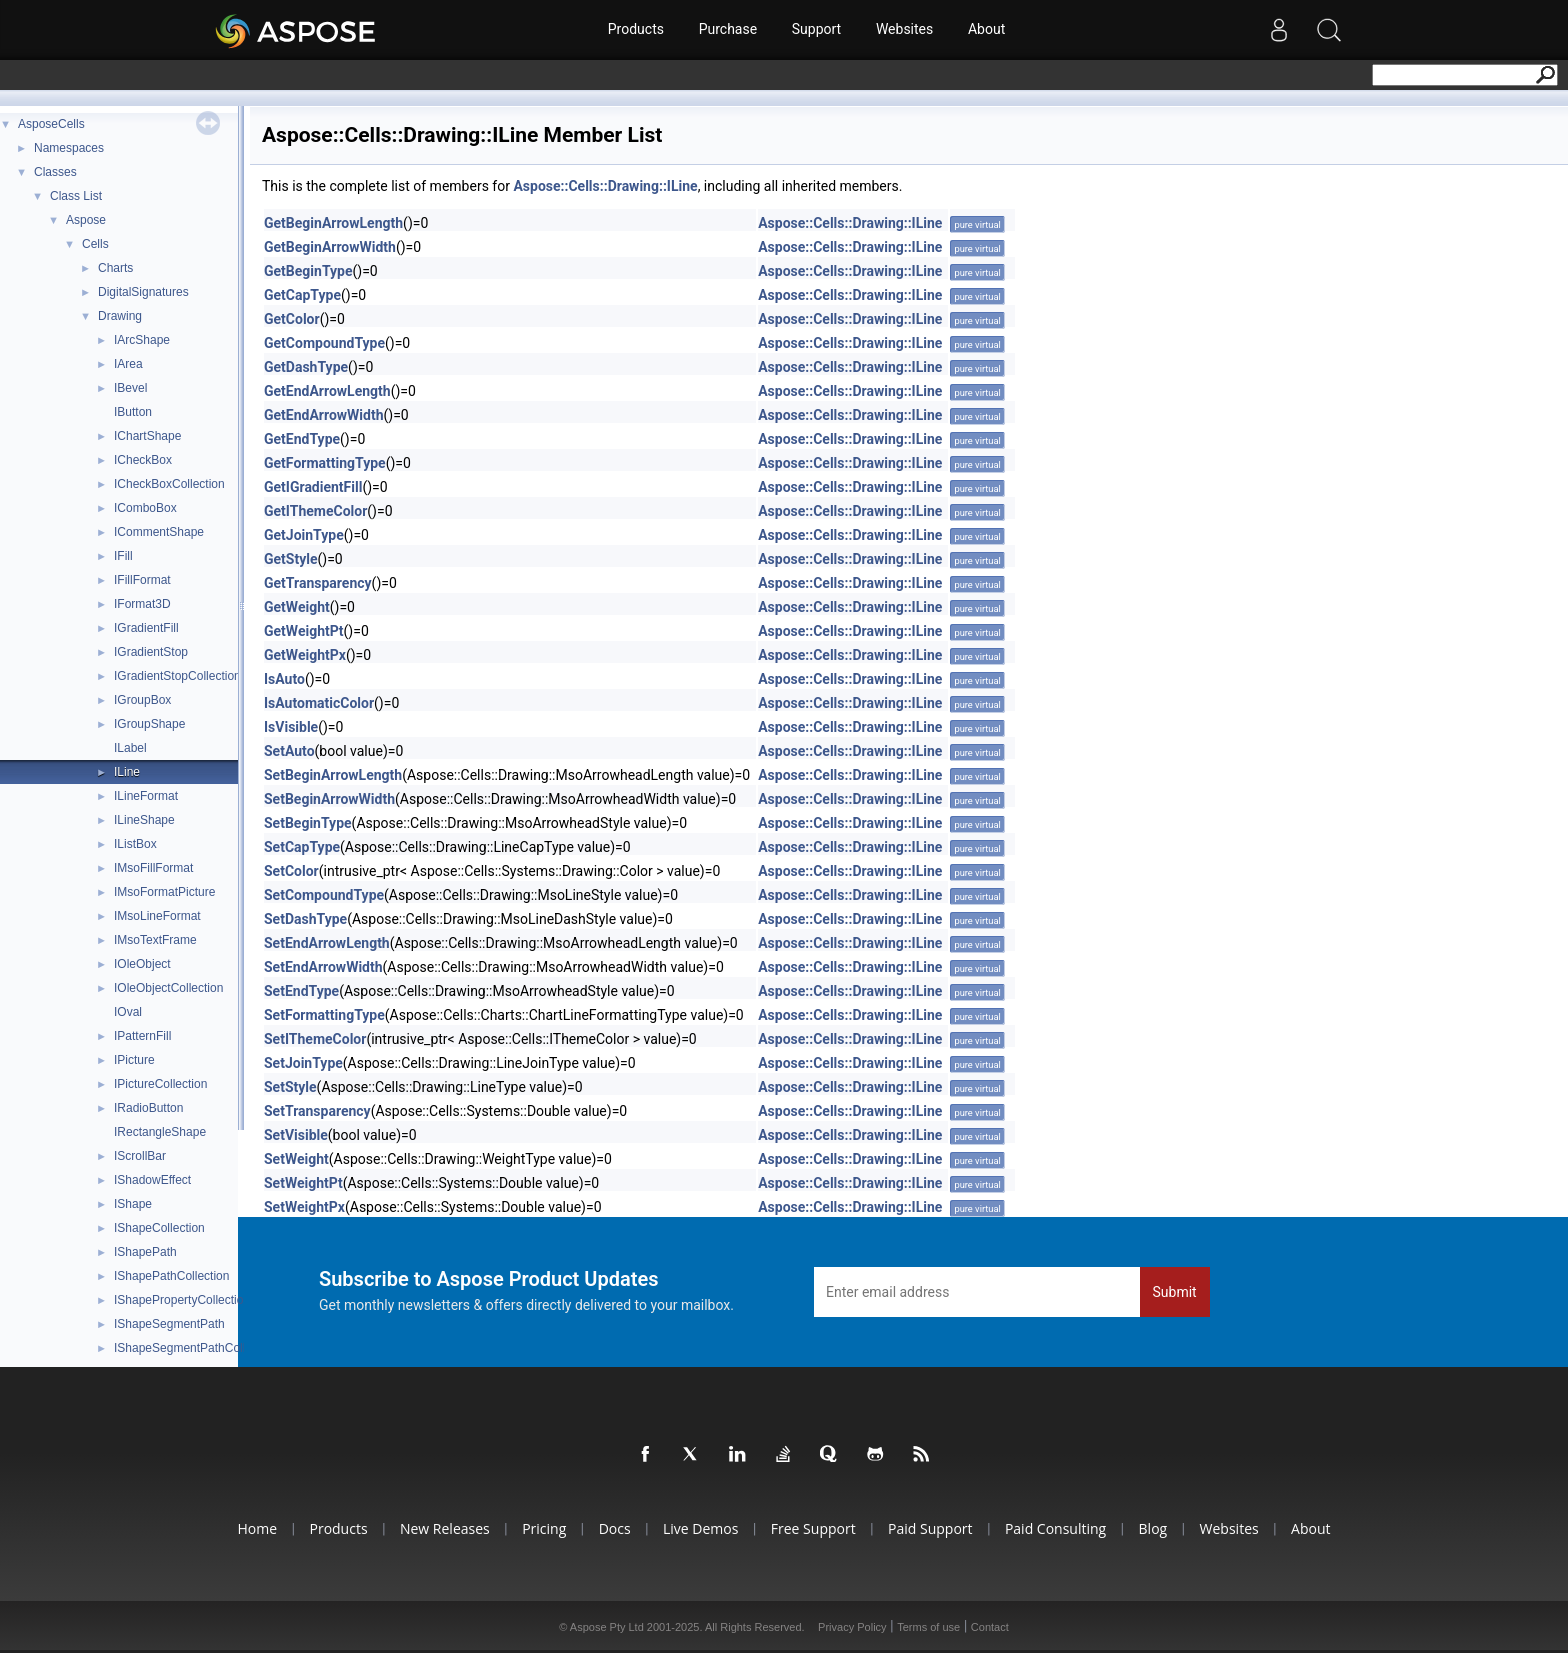 The image size is (1568, 1653). Describe the element at coordinates (130, 748) in the screenshot. I see `ILabel` at that location.